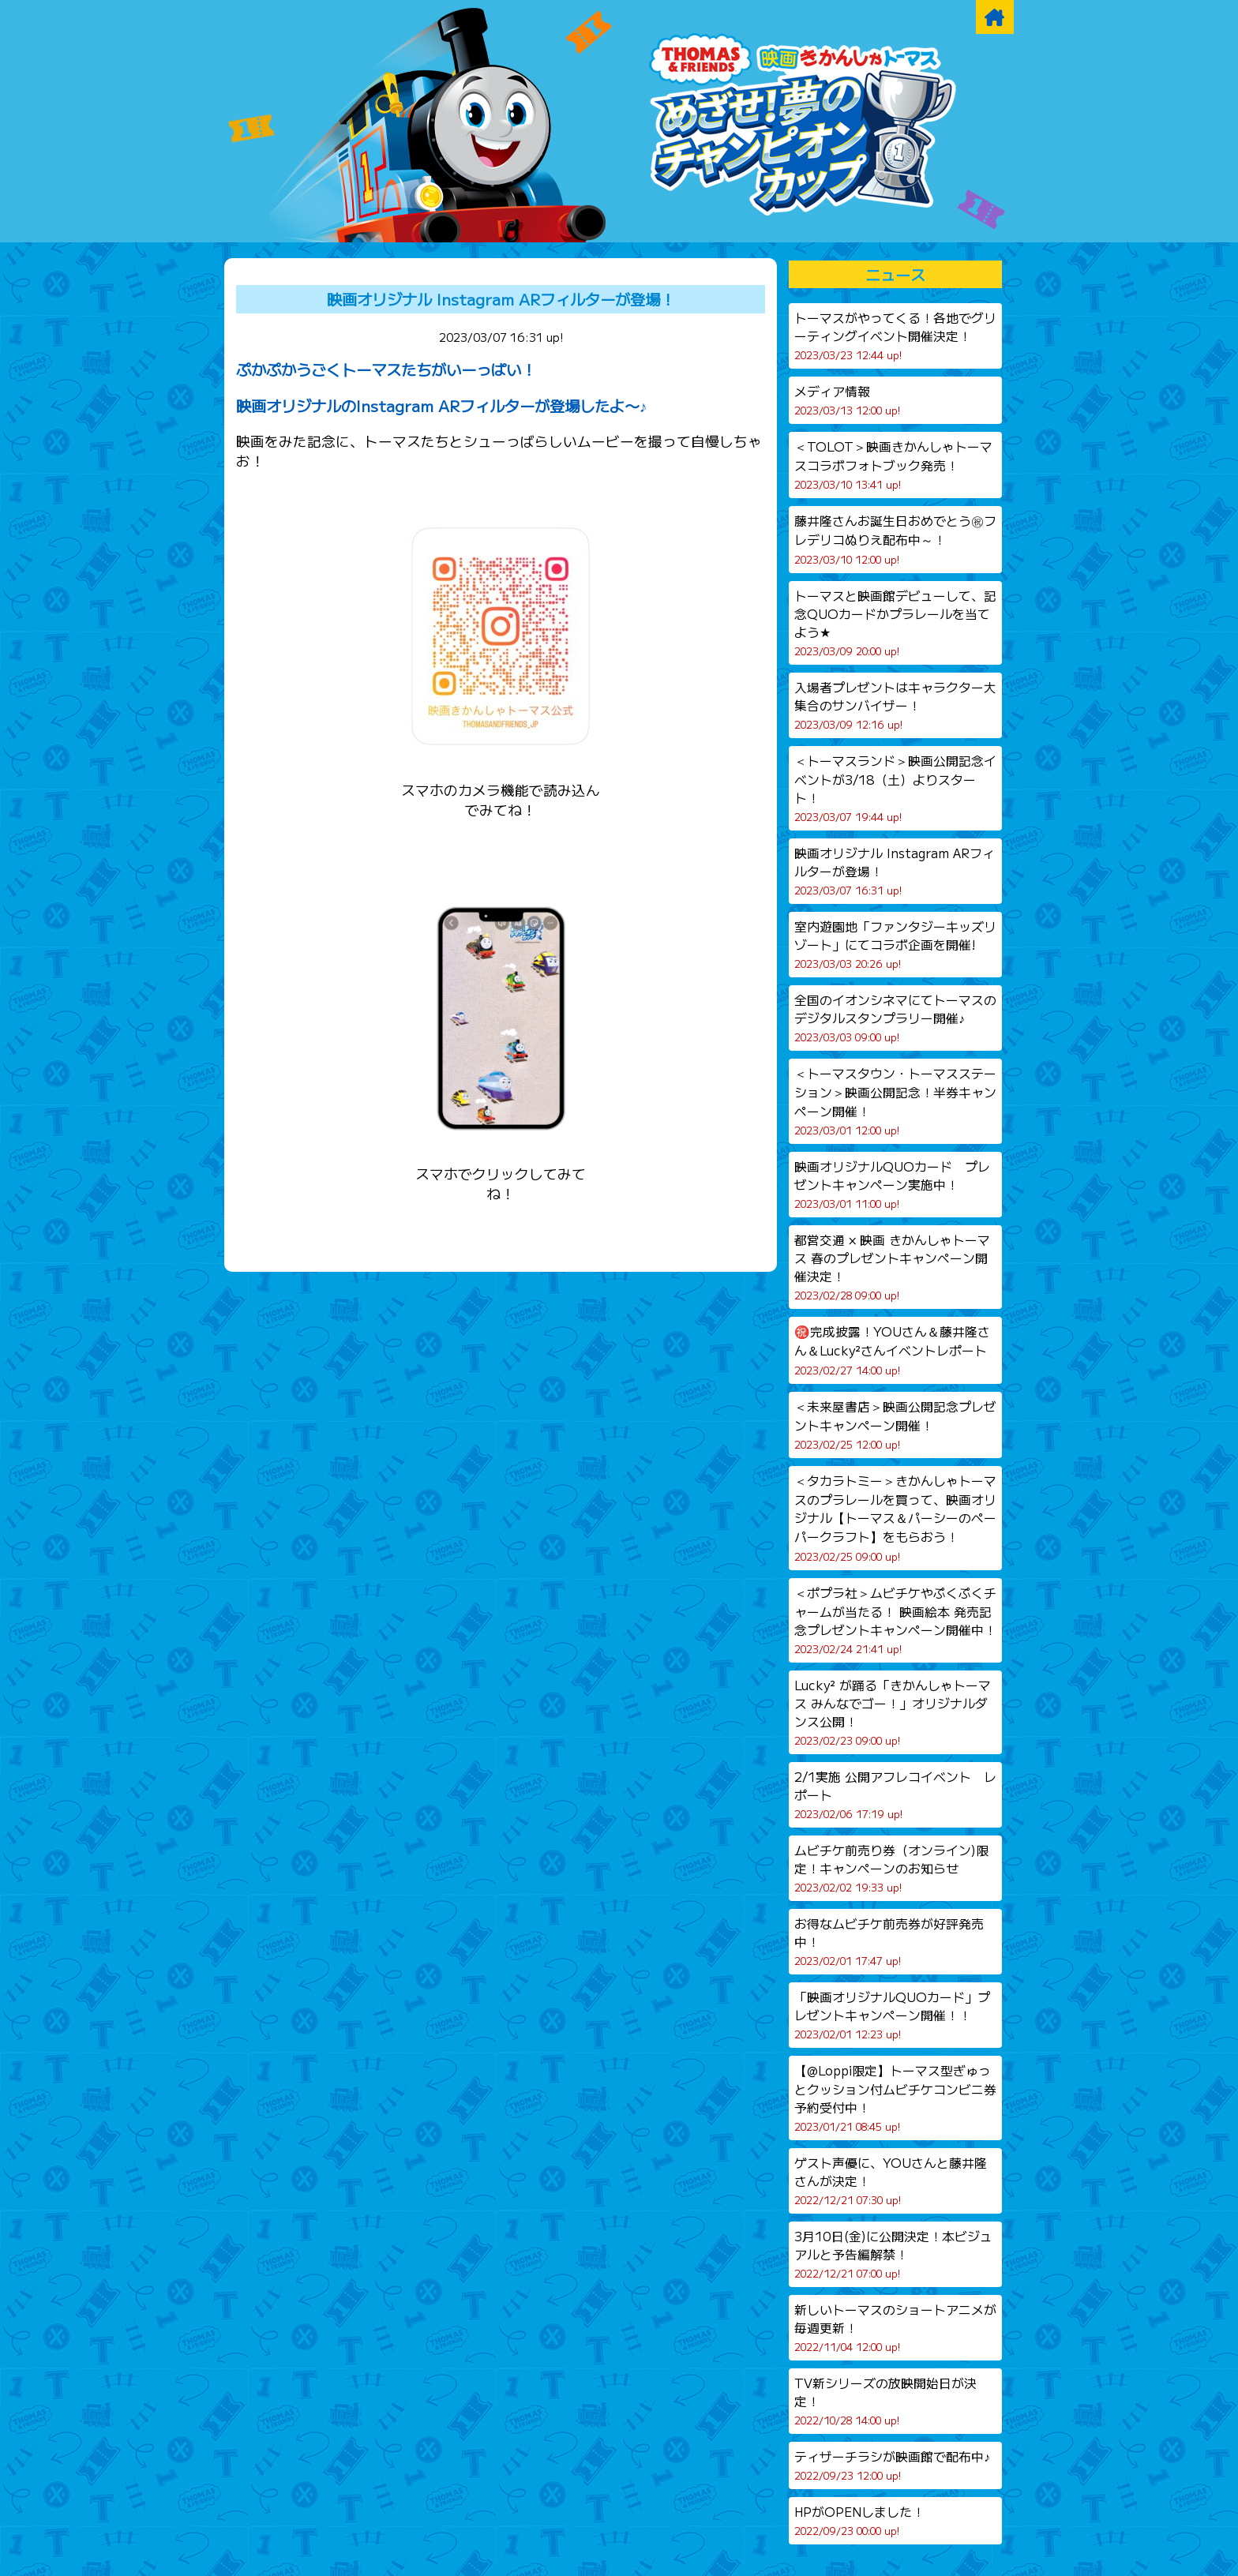  I want to click on 「映画オリジナルQUOカード」プレゼントキャンペーン開催！！, so click(892, 2015).